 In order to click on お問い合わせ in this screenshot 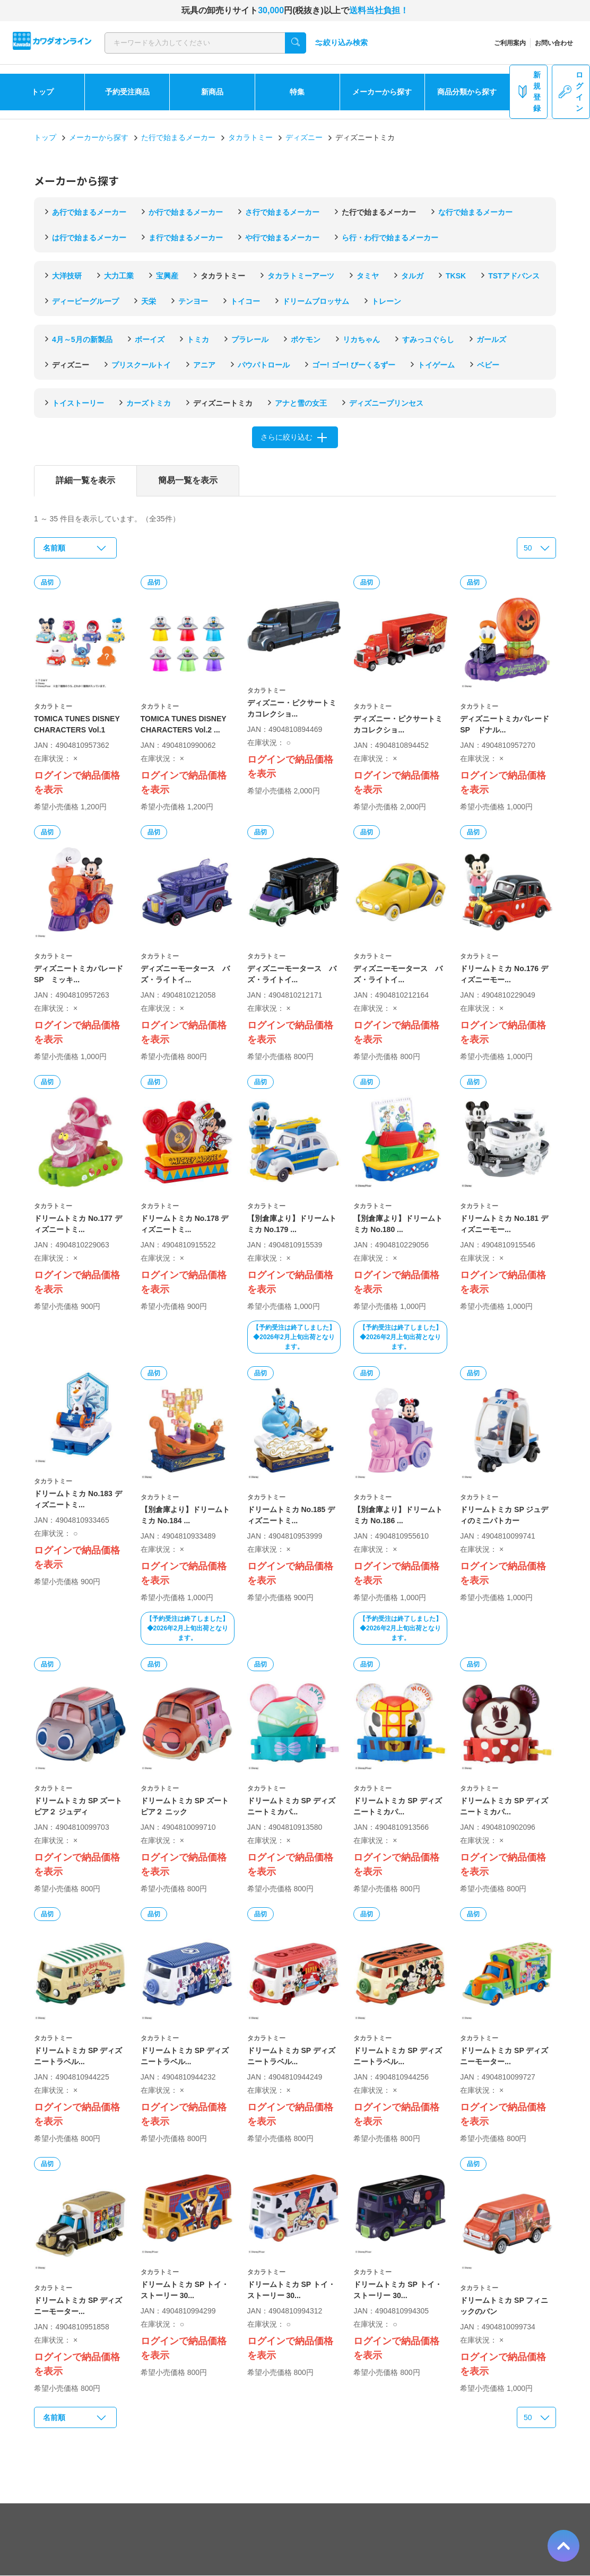, I will do `click(554, 43)`.